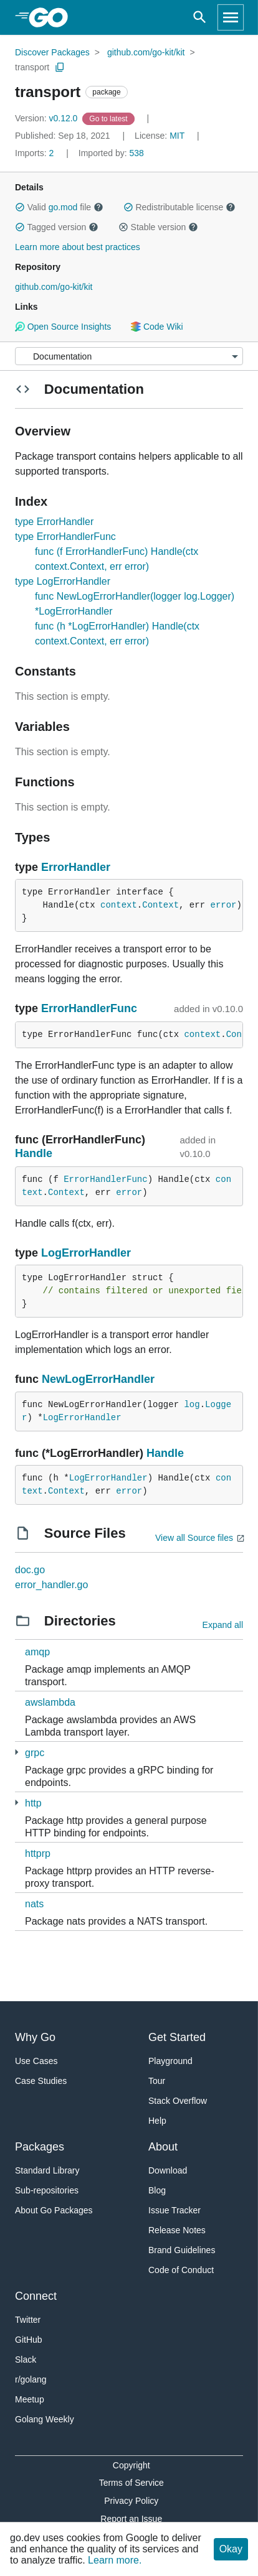 Image resolution: width=258 pixels, height=2576 pixels. I want to click on doc.go, so click(30, 1570).